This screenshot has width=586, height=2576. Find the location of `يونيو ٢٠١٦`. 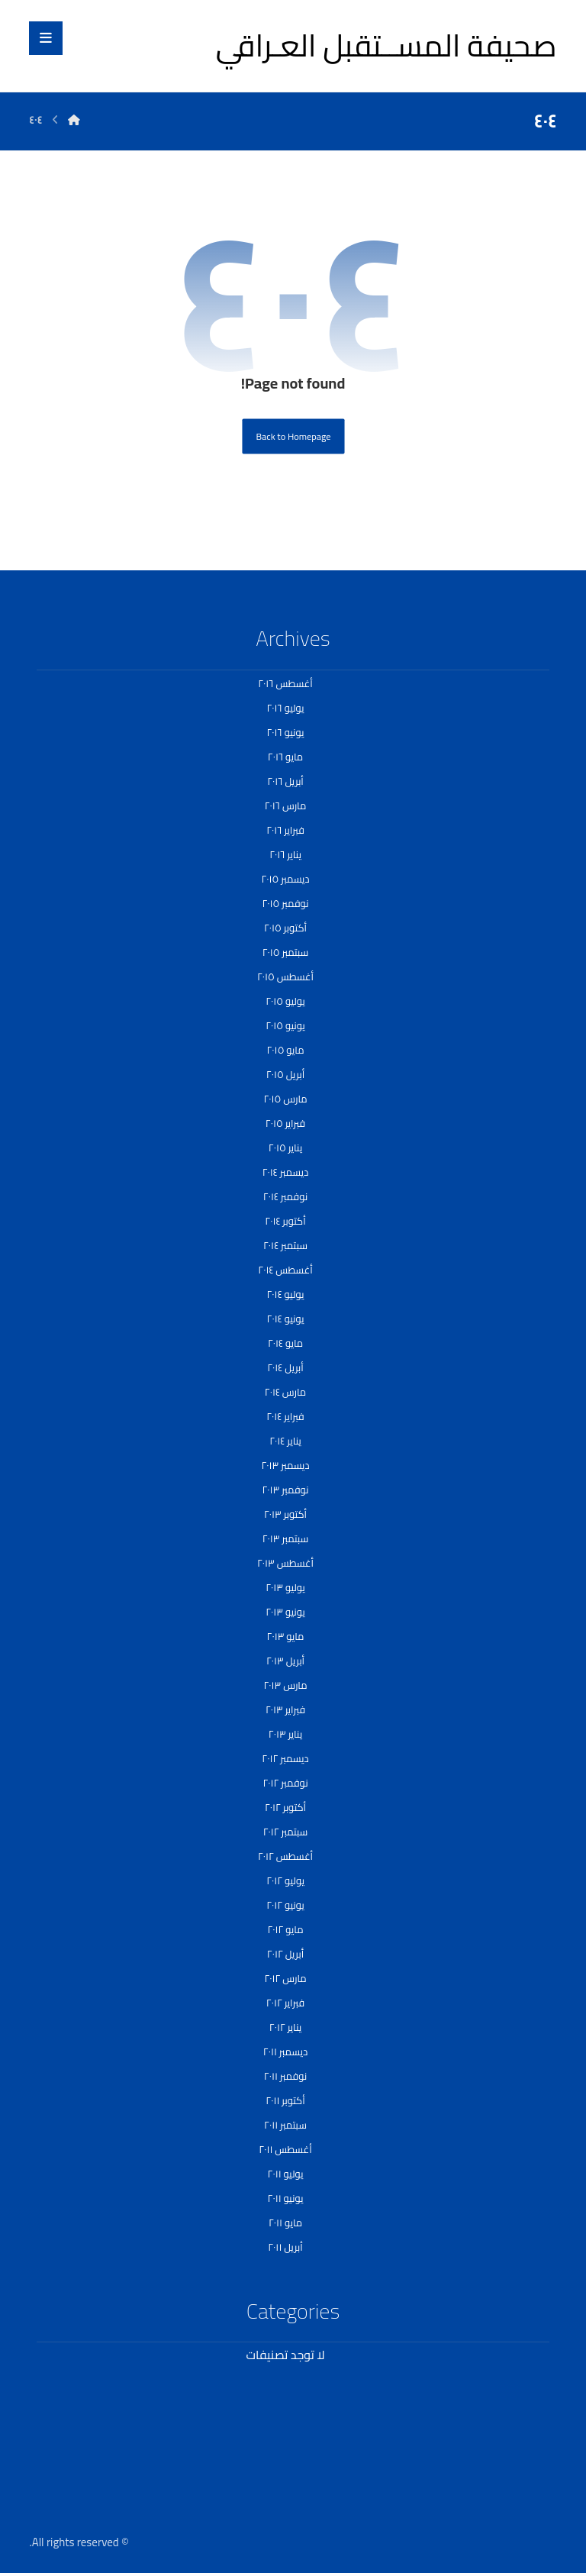

يونيو ٢٠١٦ is located at coordinates (285, 732).